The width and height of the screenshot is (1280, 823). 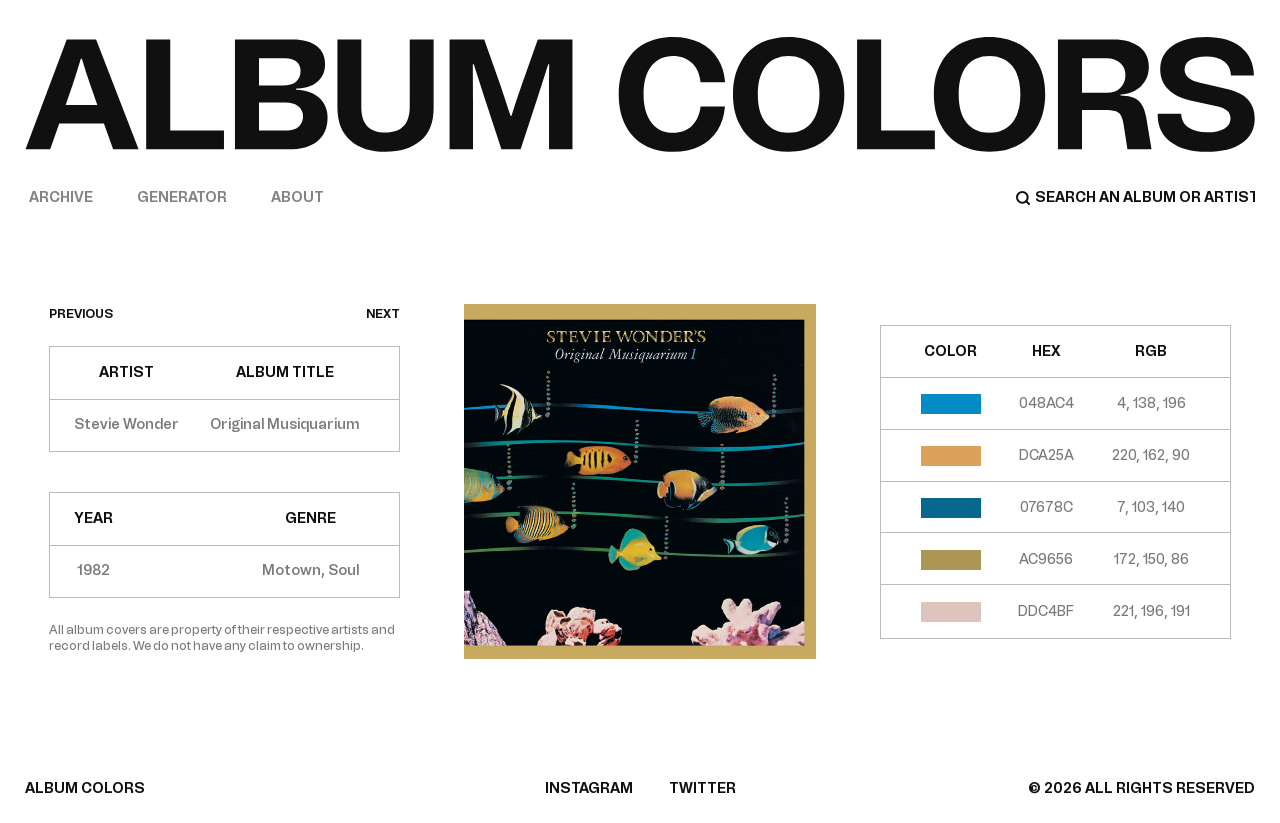 I want to click on About, so click(x=297, y=197).